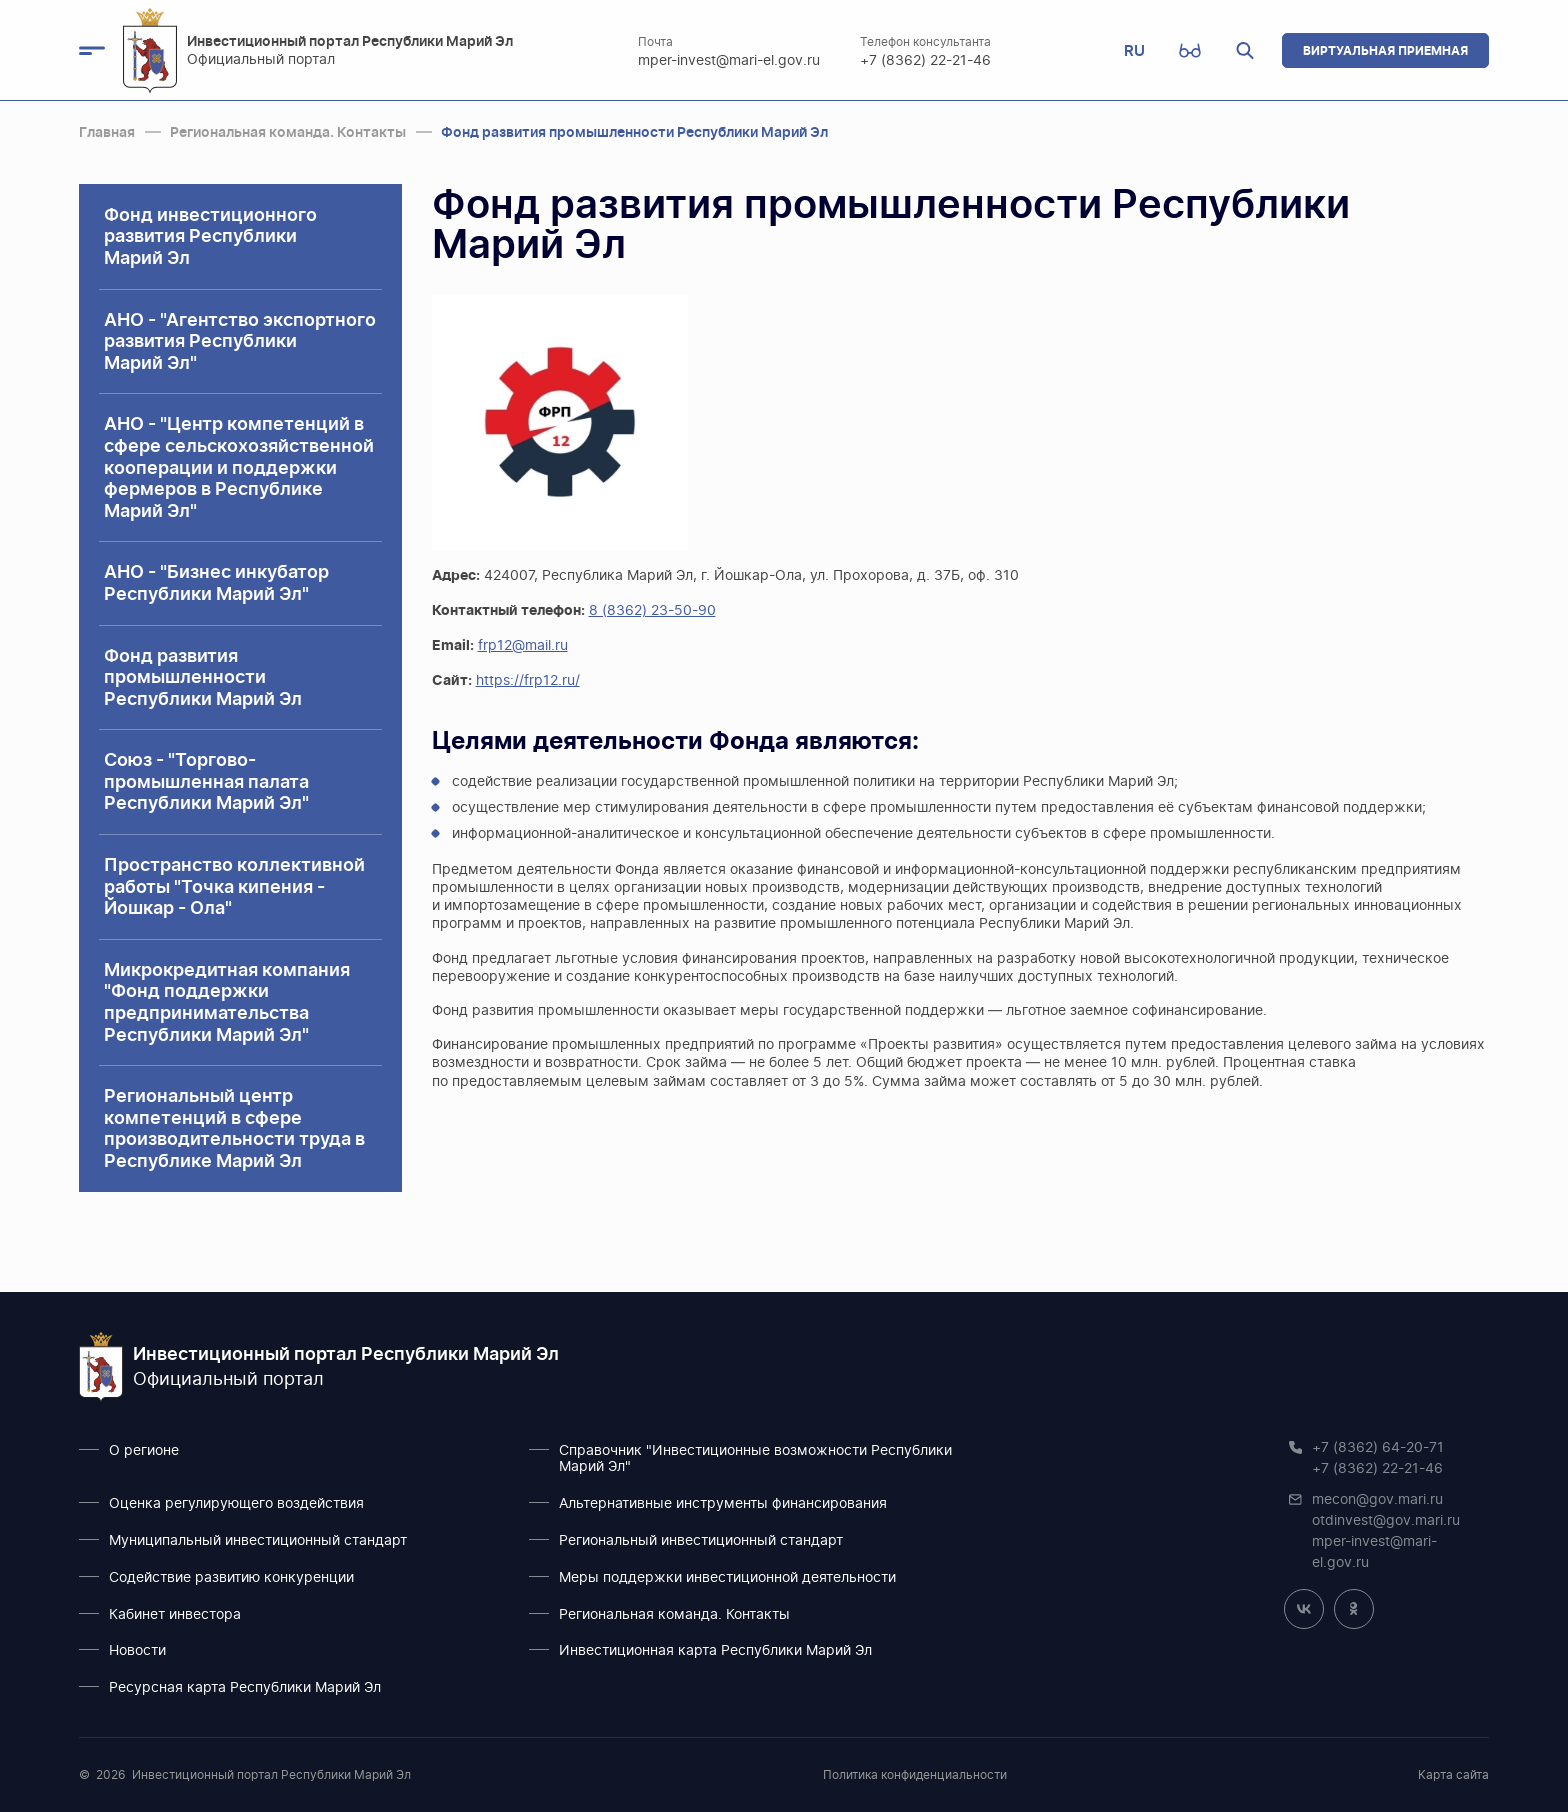  Describe the element at coordinates (1134, 50) in the screenshot. I see `RU [button]` at that location.